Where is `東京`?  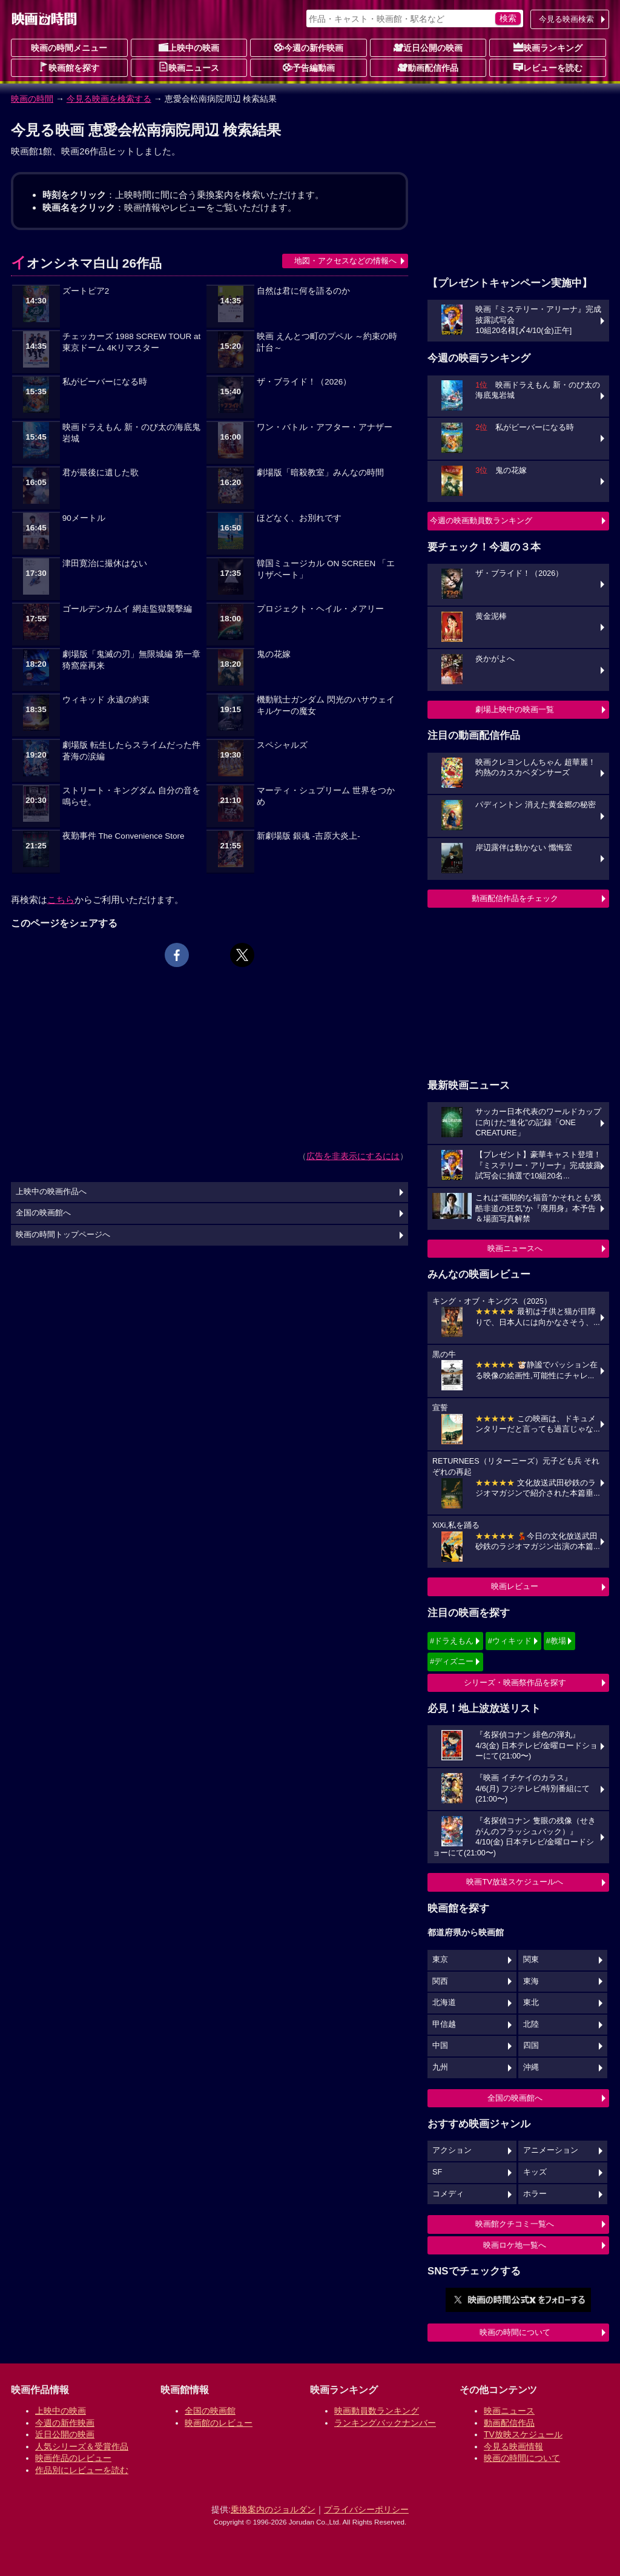
東京 is located at coordinates (440, 1959).